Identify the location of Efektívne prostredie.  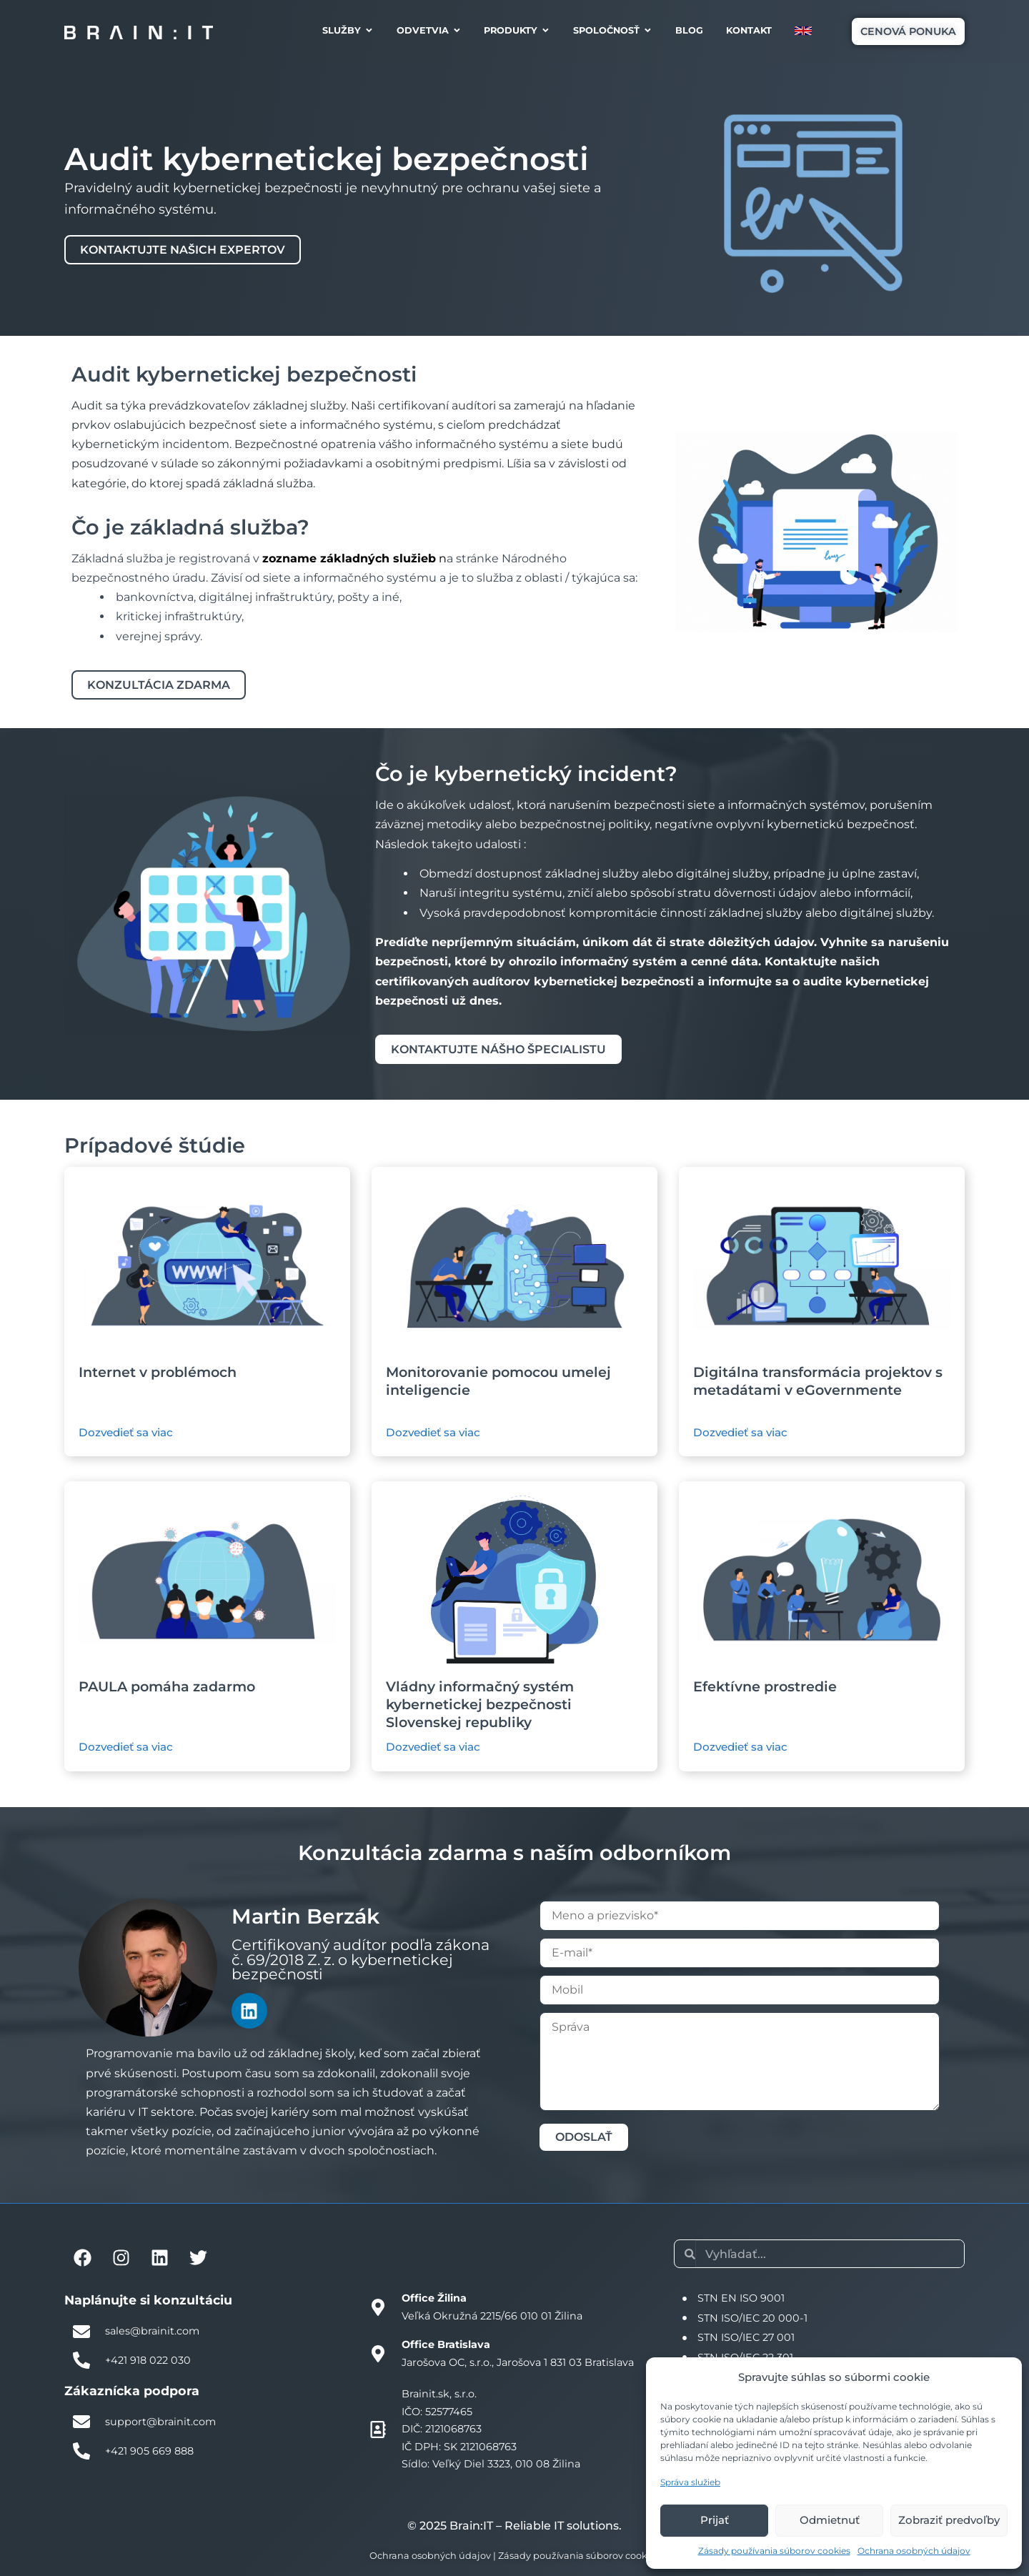
(765, 1686).